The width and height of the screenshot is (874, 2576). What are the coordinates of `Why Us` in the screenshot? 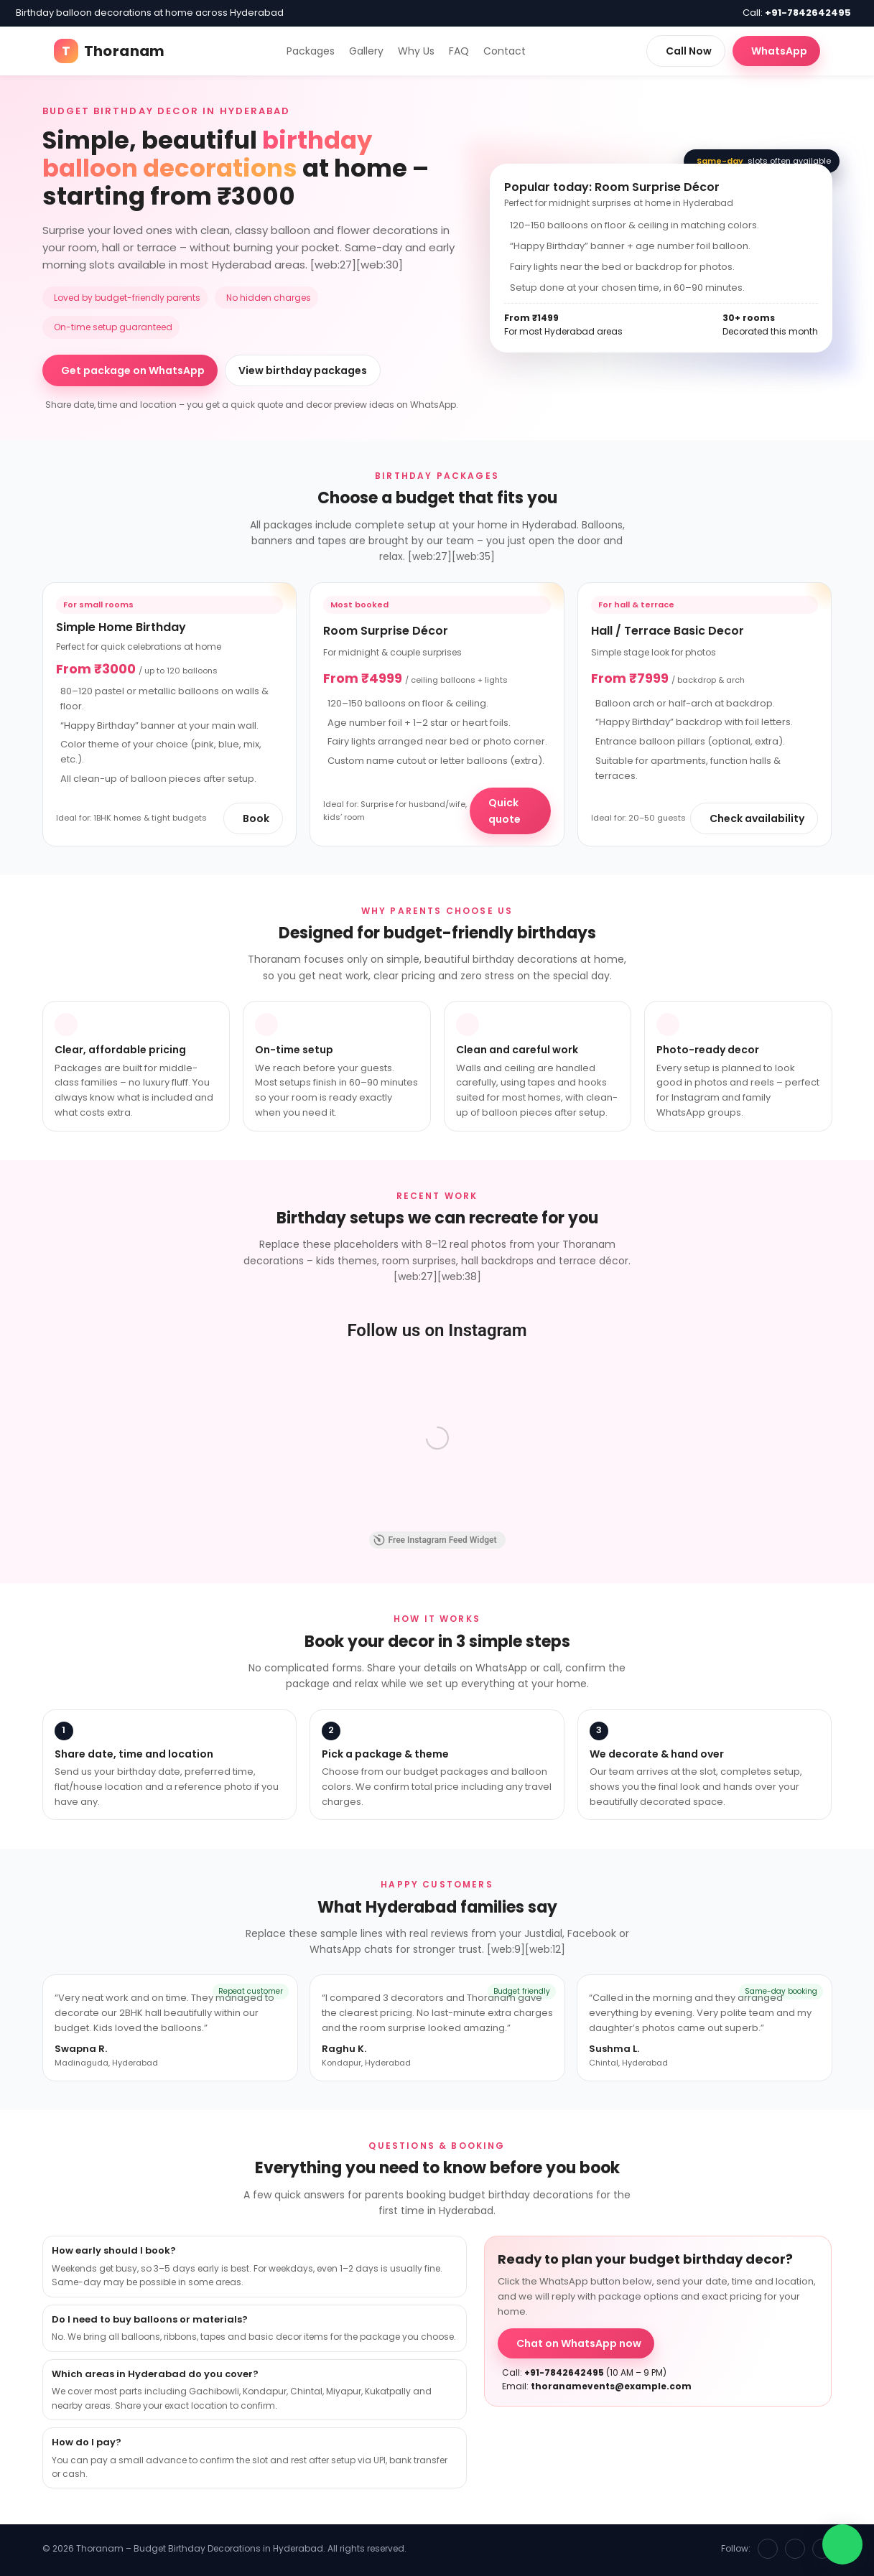 It's located at (416, 51).